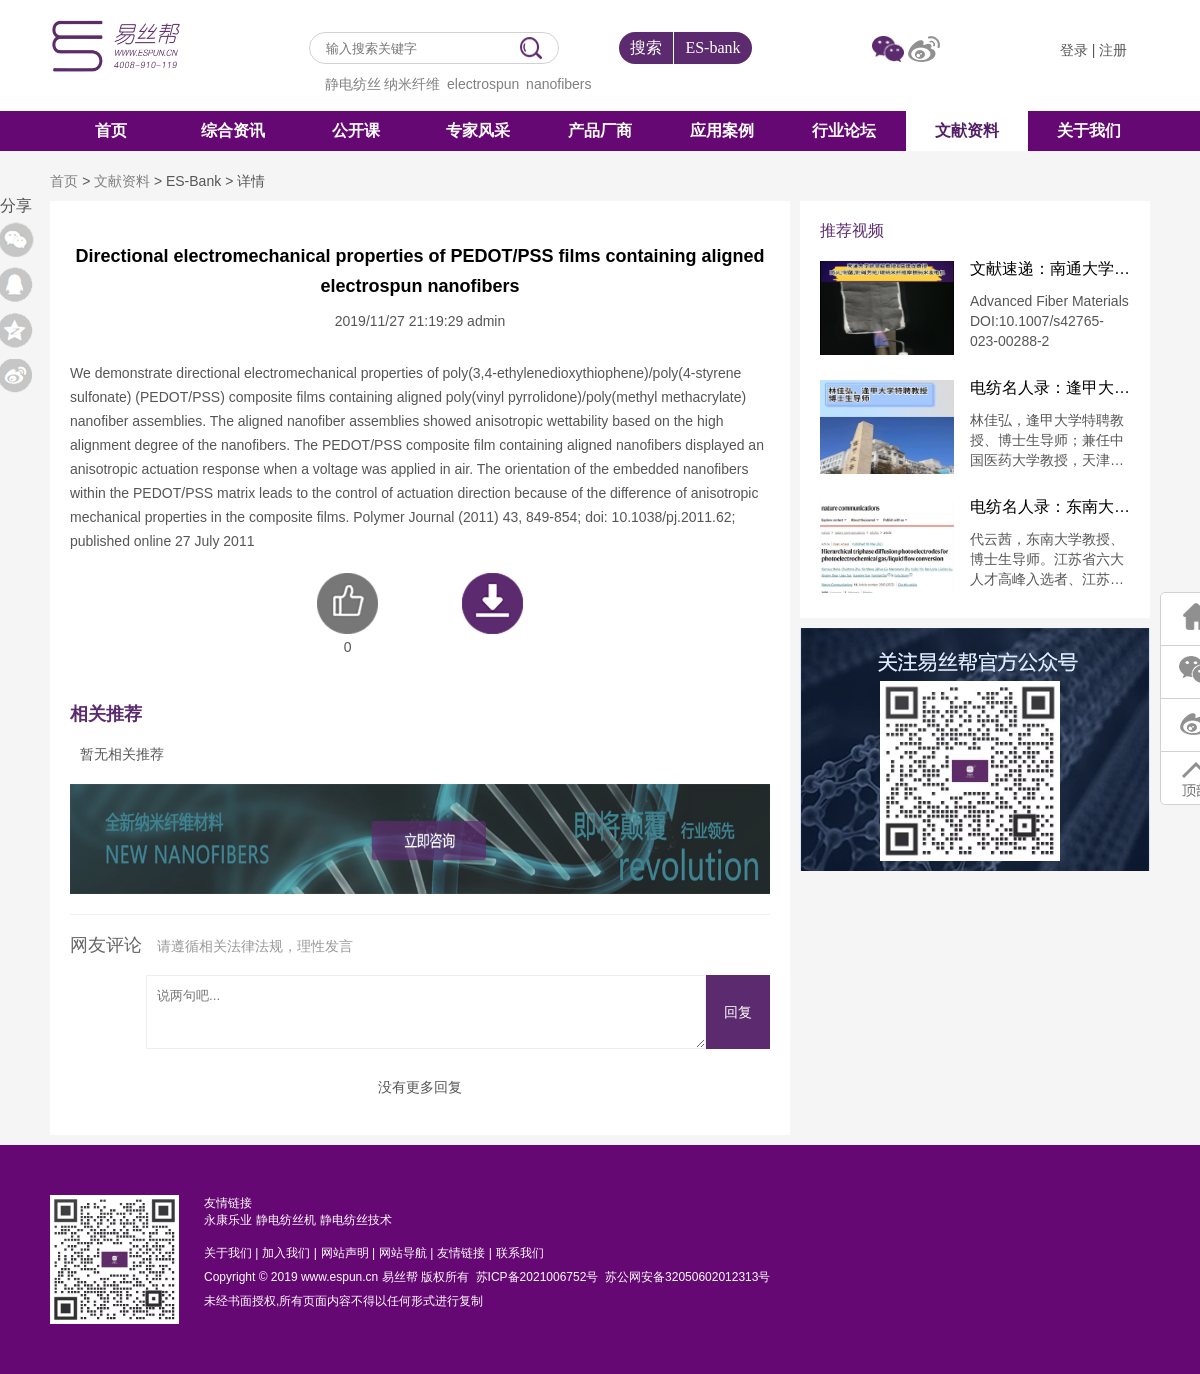 Image resolution: width=1200 pixels, height=1374 pixels. Describe the element at coordinates (286, 1220) in the screenshot. I see `静电纺丝机` at that location.